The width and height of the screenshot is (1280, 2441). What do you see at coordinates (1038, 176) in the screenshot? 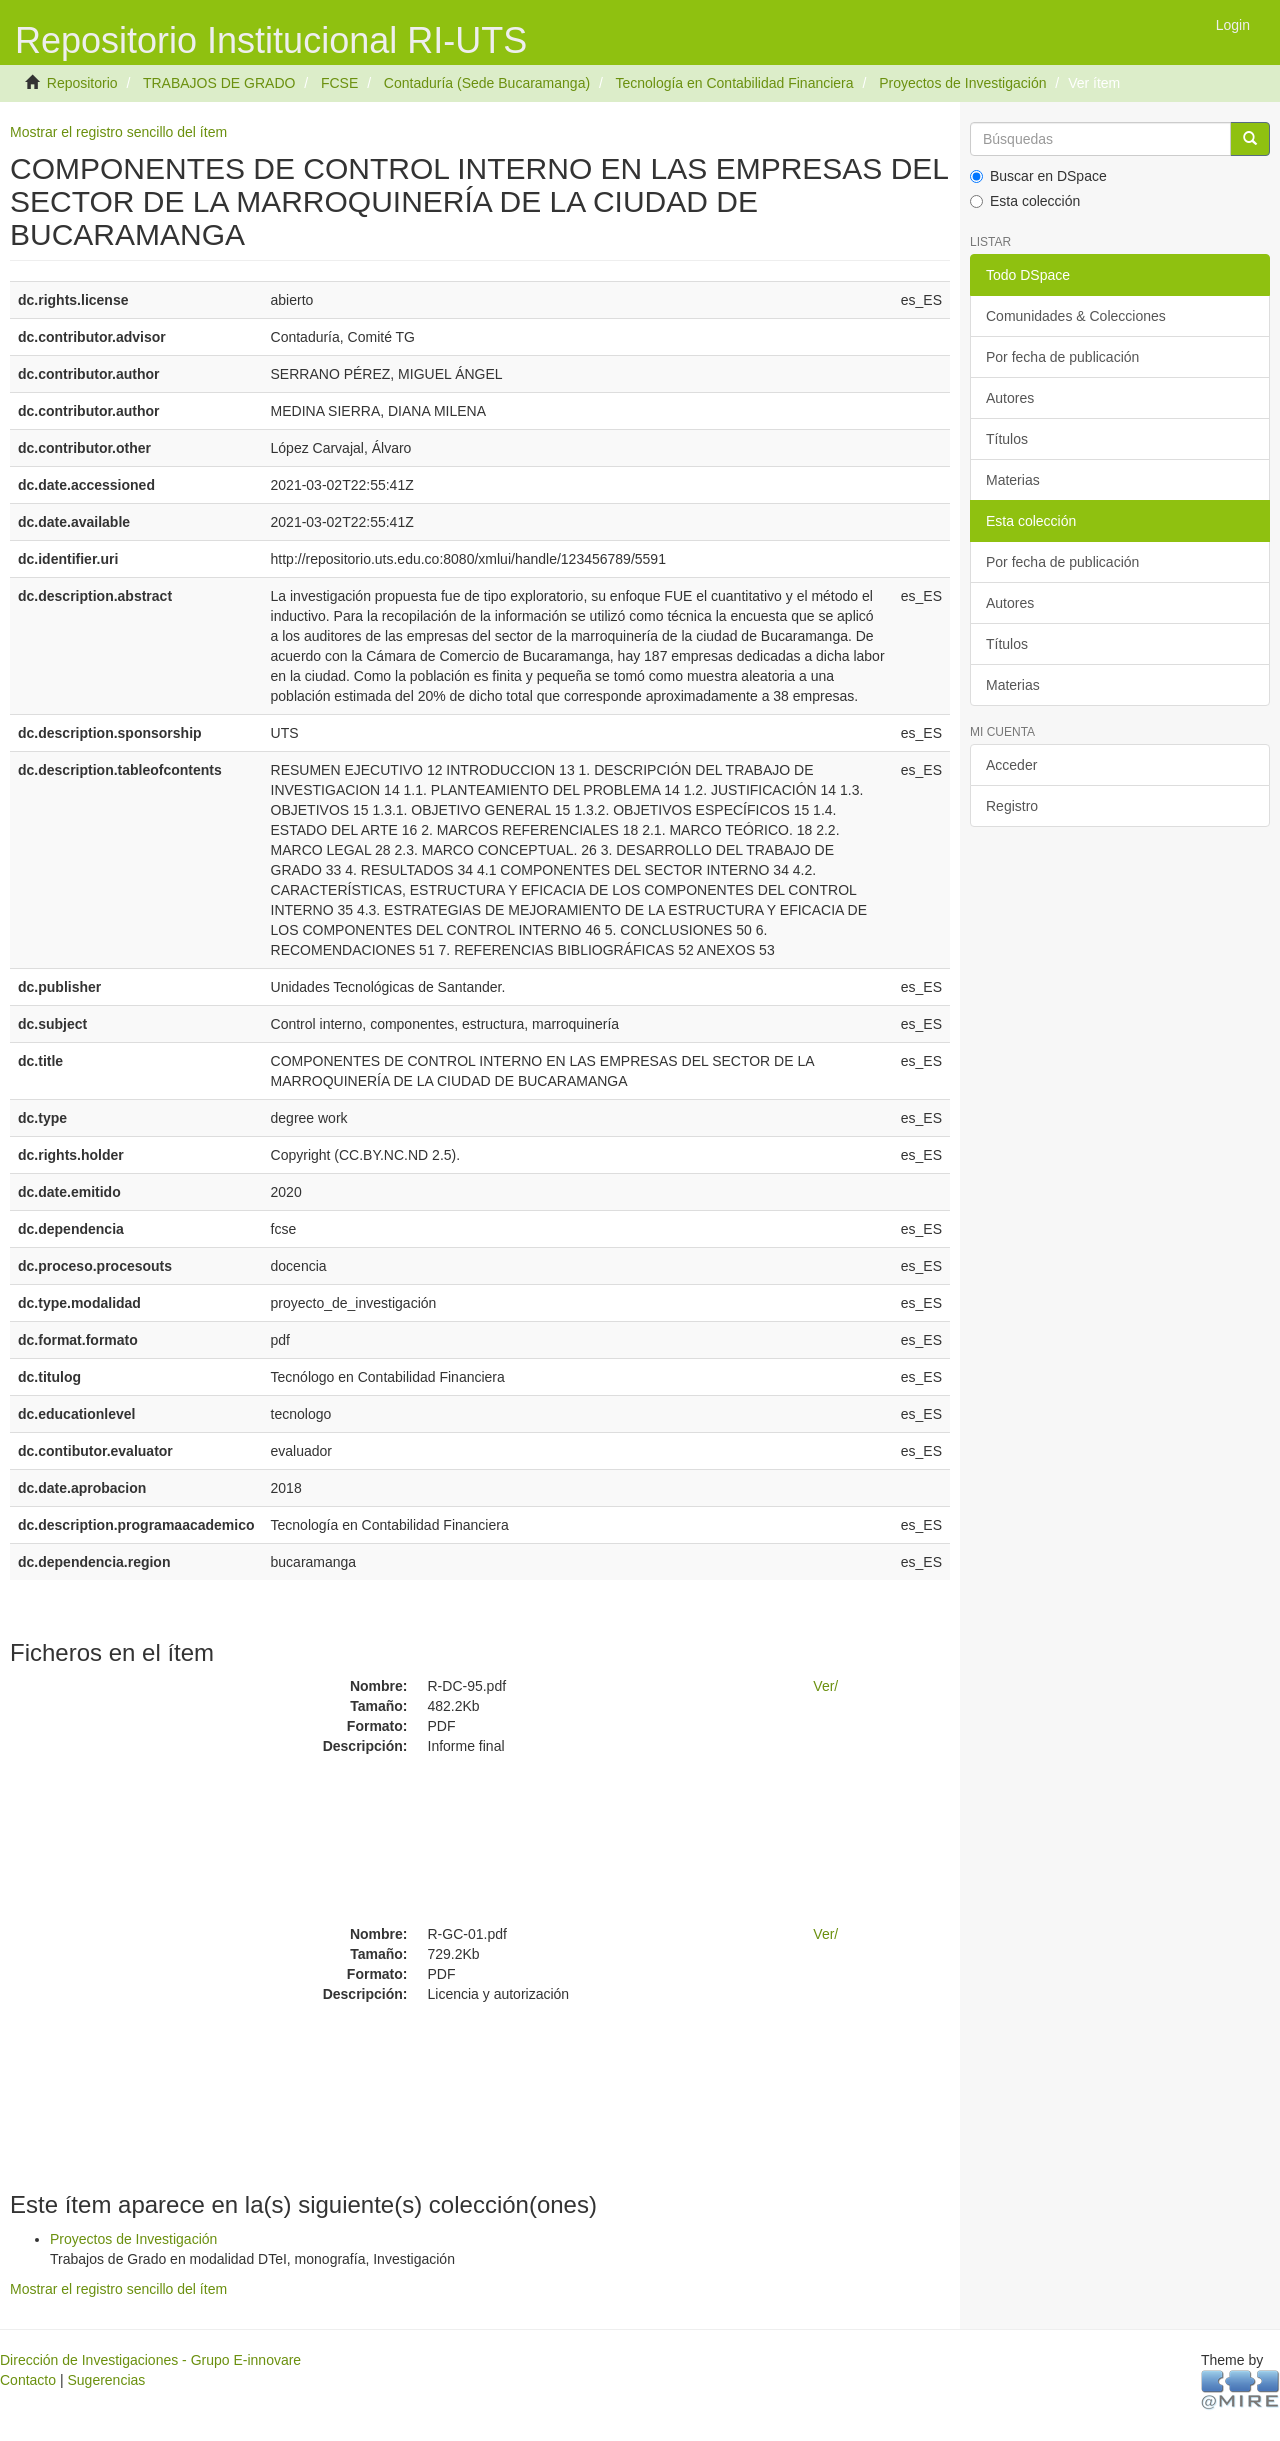
I see `Buscar en DSpace` at bounding box center [1038, 176].